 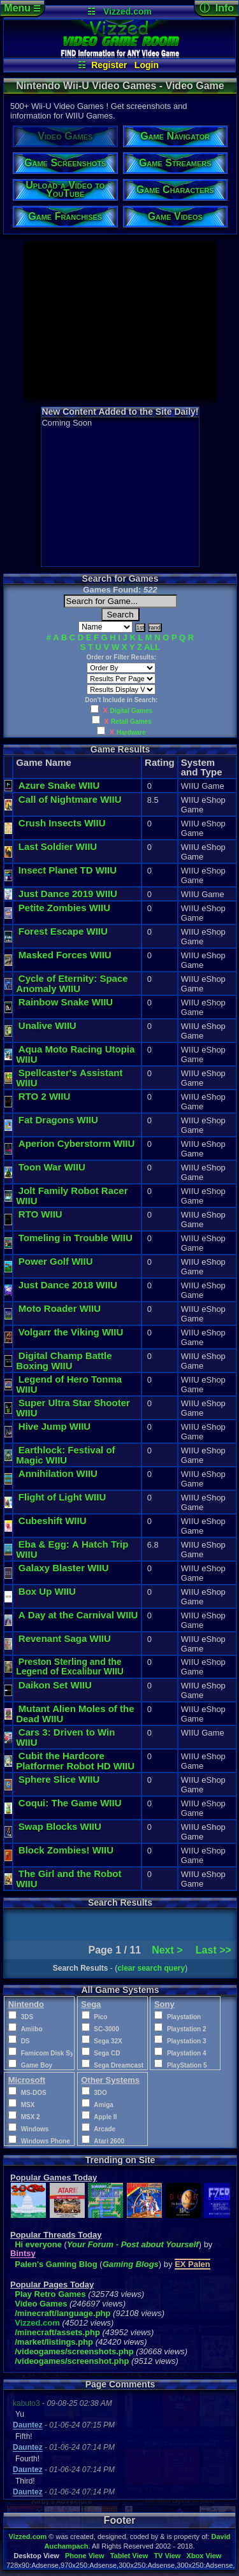 I want to click on Daikon Set WIIU, so click(x=55, y=1685).